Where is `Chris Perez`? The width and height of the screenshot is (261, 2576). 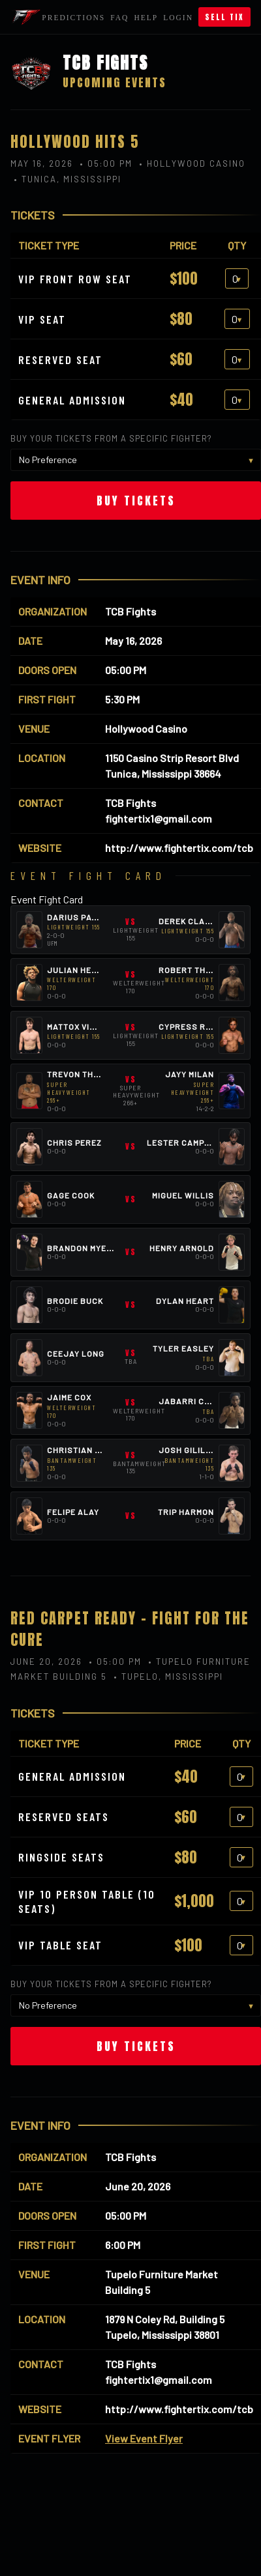
Chris Perez is located at coordinates (74, 1142).